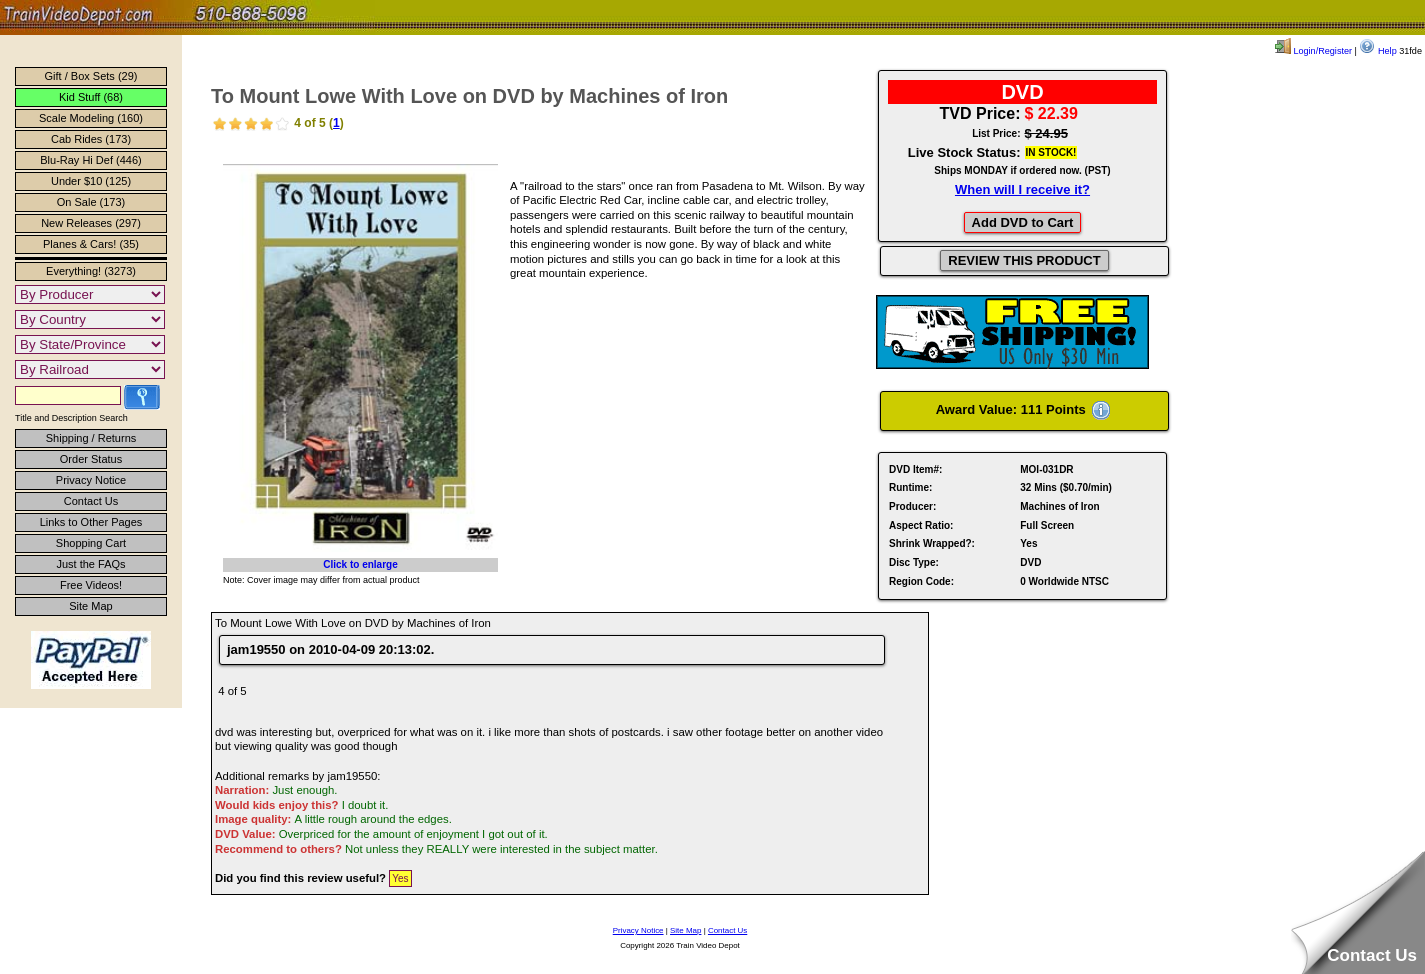  Describe the element at coordinates (91, 543) in the screenshot. I see `Shopping Cart` at that location.